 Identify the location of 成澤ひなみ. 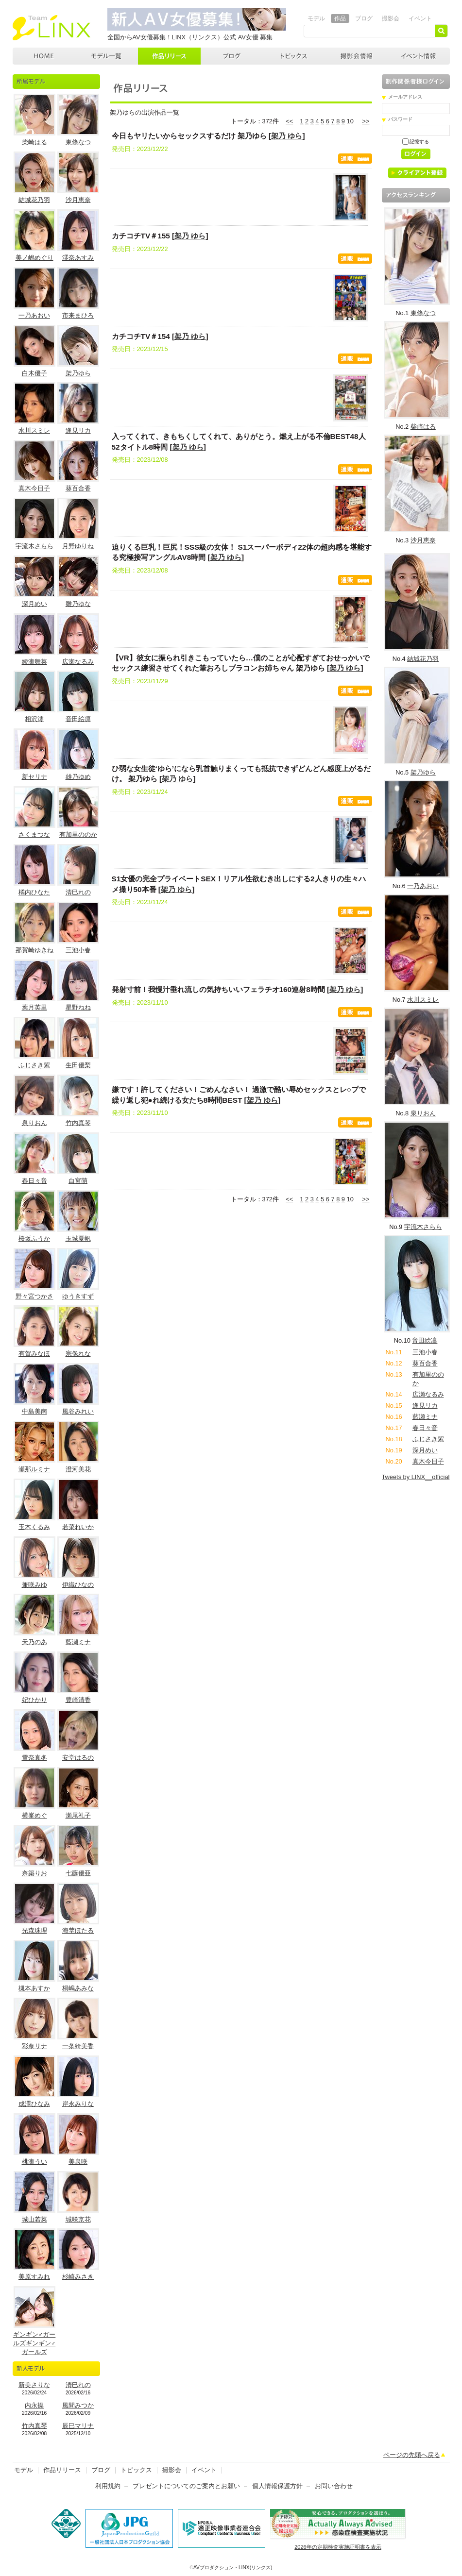
(34, 2103).